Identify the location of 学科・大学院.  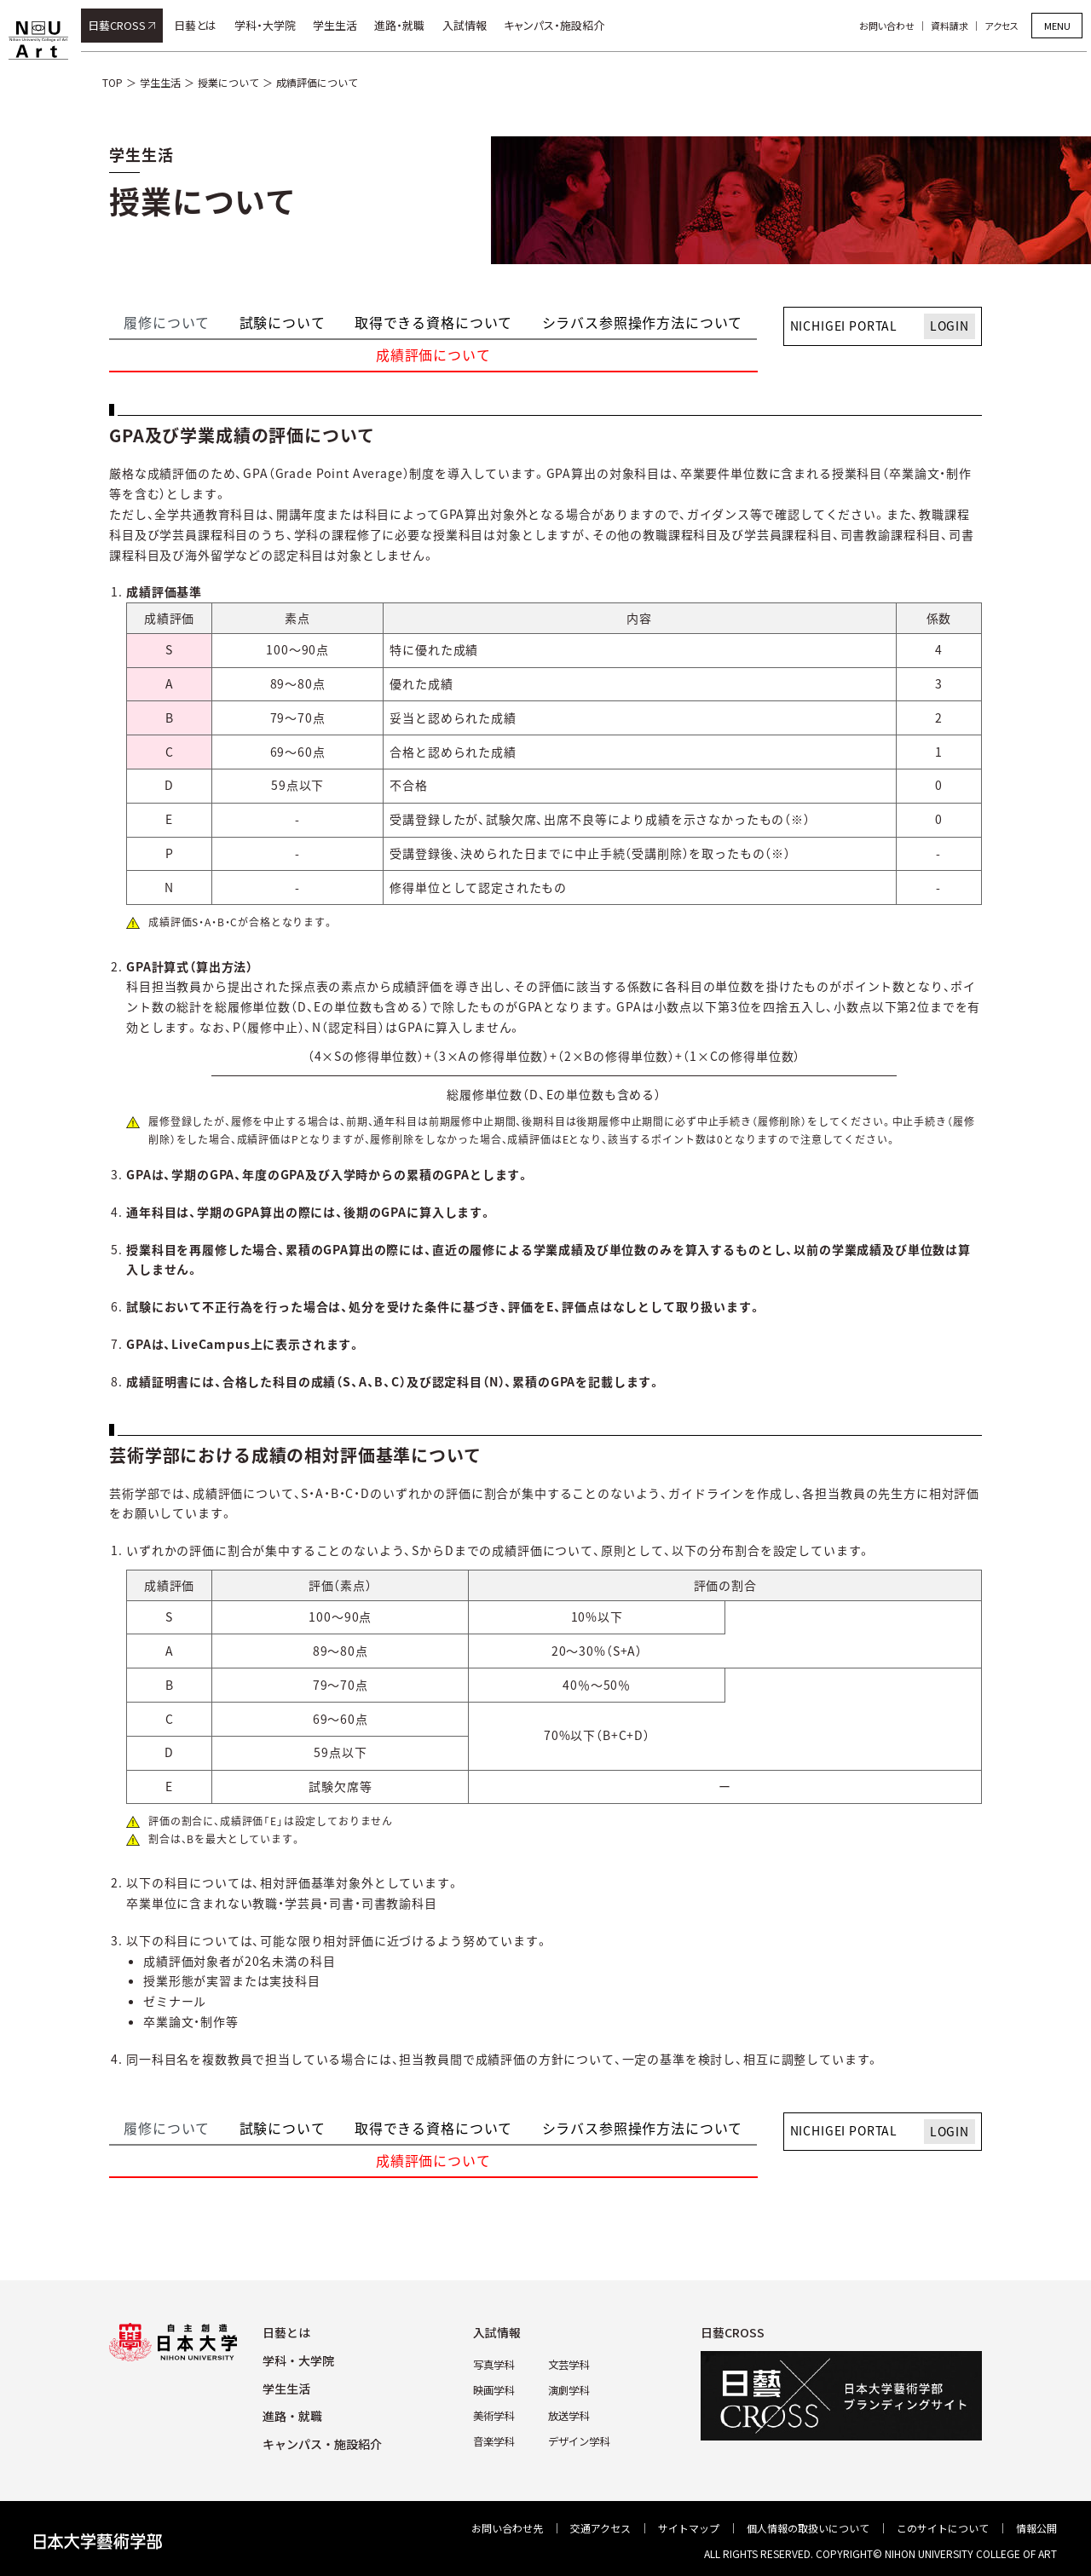
(269, 25).